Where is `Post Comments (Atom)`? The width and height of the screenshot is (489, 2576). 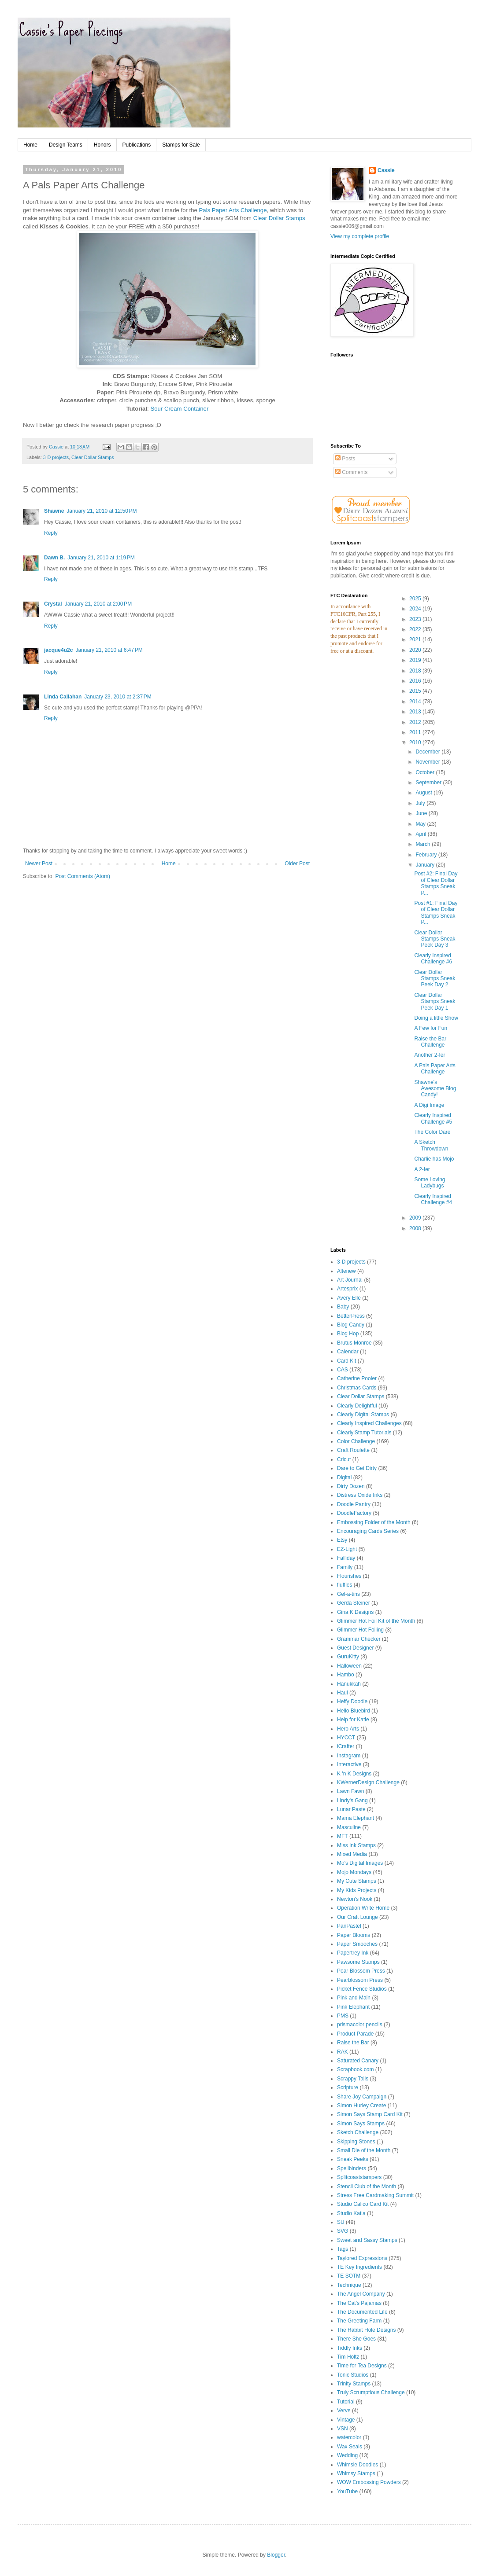 Post Comments (Atom) is located at coordinates (82, 876).